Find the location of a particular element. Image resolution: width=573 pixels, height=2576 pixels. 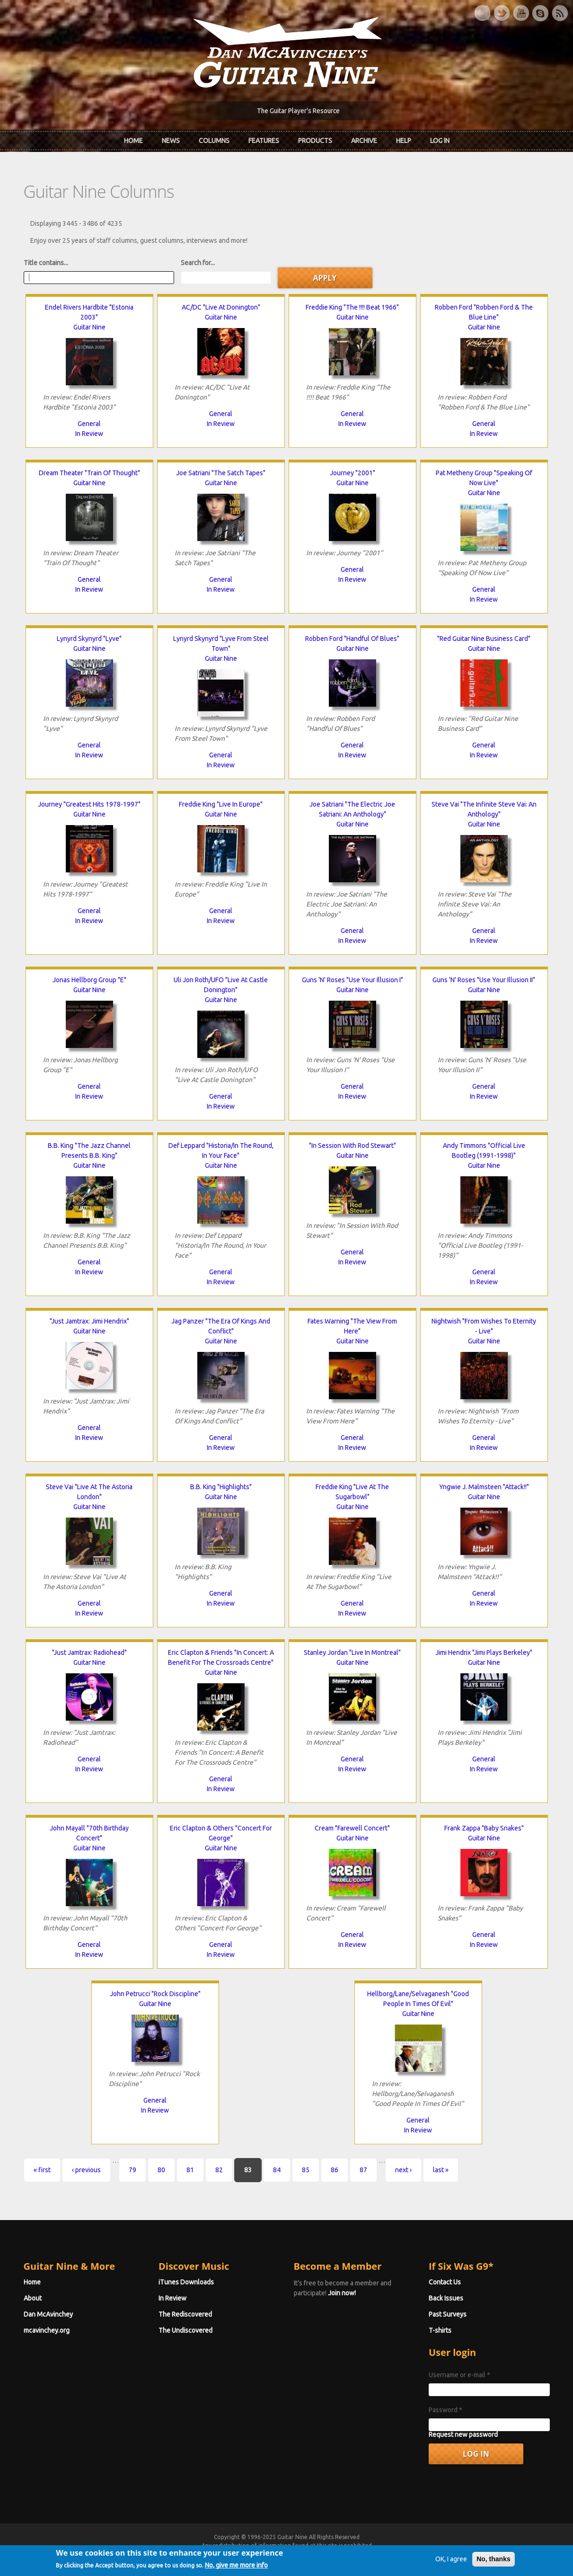

Request new password is located at coordinates (466, 2434).